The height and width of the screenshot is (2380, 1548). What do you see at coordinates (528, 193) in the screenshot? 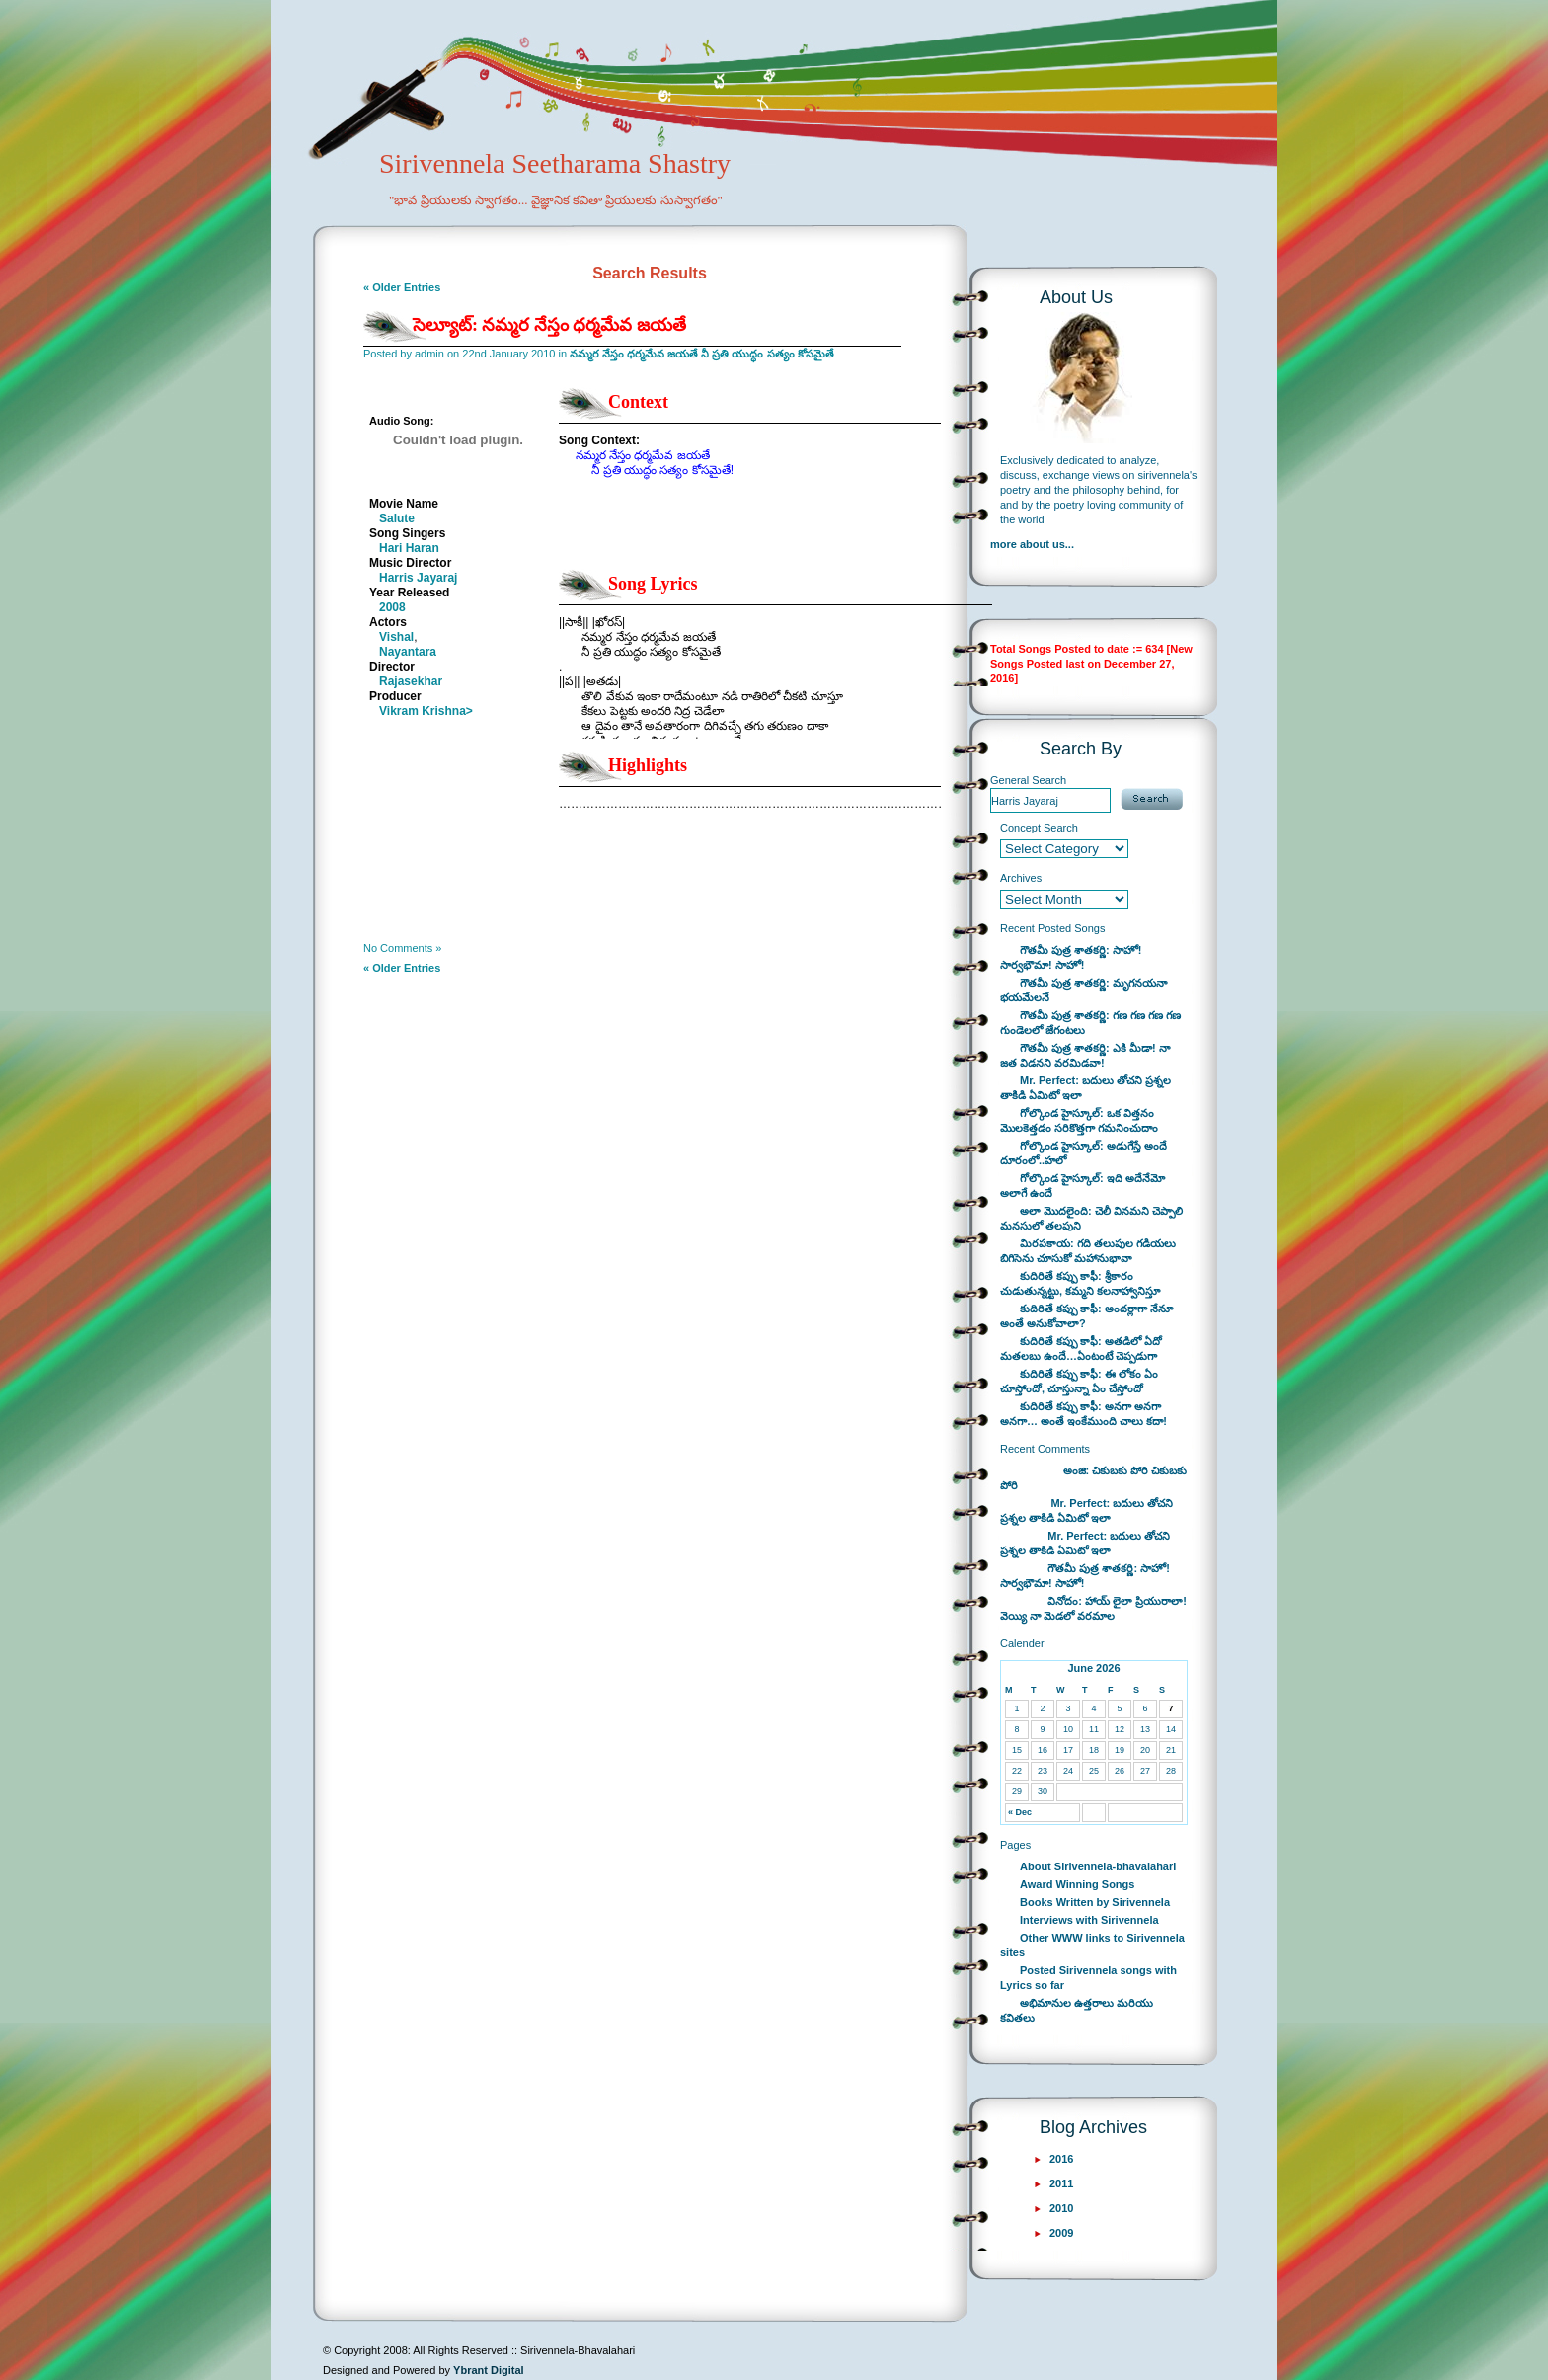
I see `Sirivennela Seetharama Shastry` at bounding box center [528, 193].